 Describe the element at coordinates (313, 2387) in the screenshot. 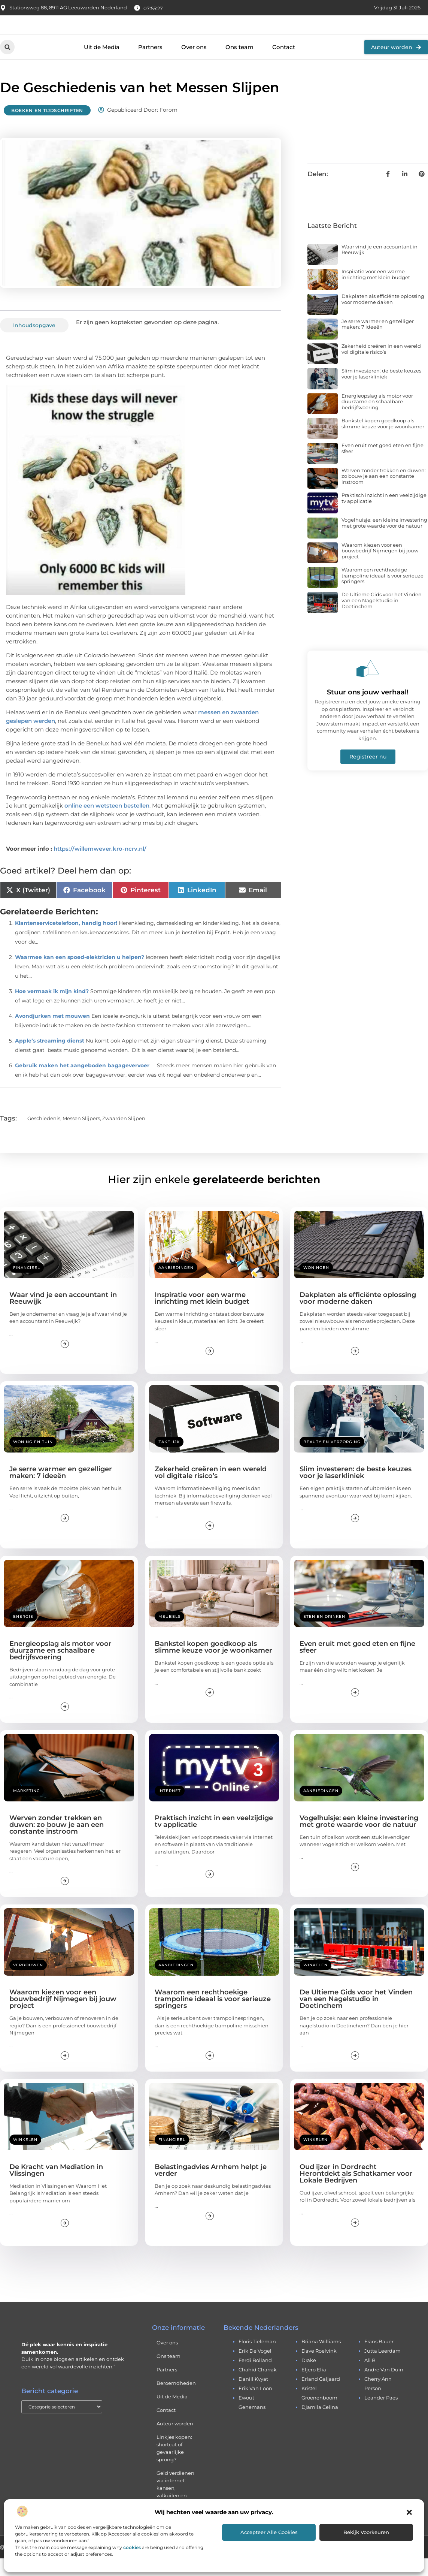

I see `eljero elia` at that location.